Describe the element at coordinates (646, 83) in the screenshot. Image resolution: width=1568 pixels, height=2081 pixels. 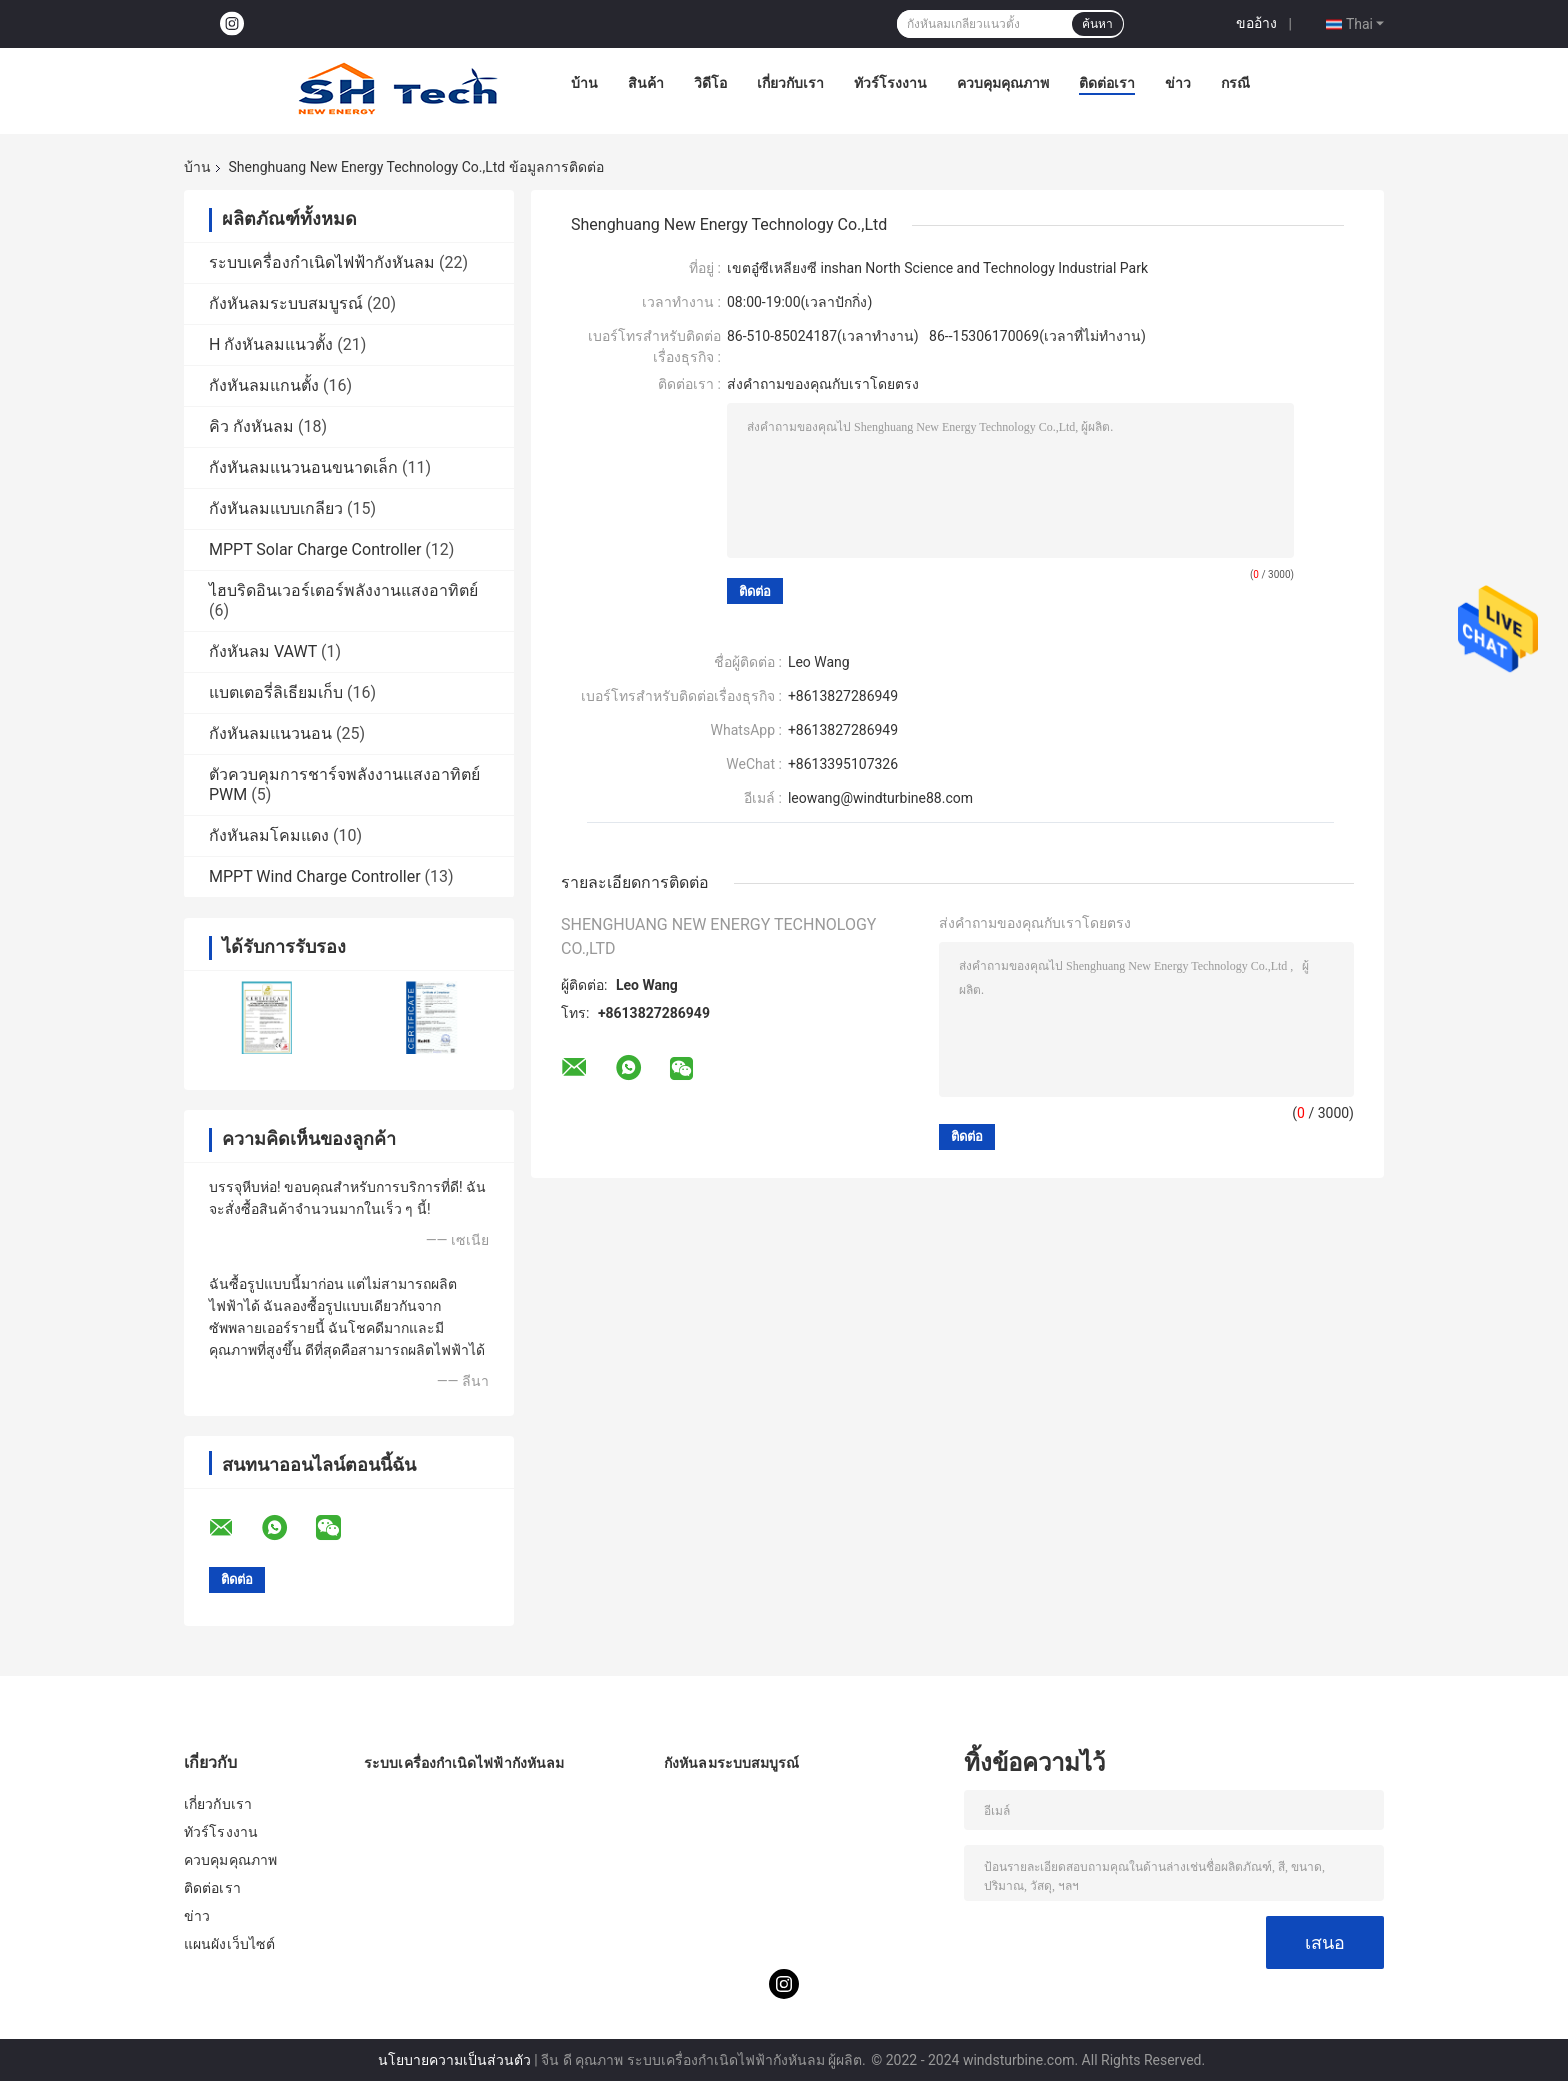
I see `สินค้า` at that location.